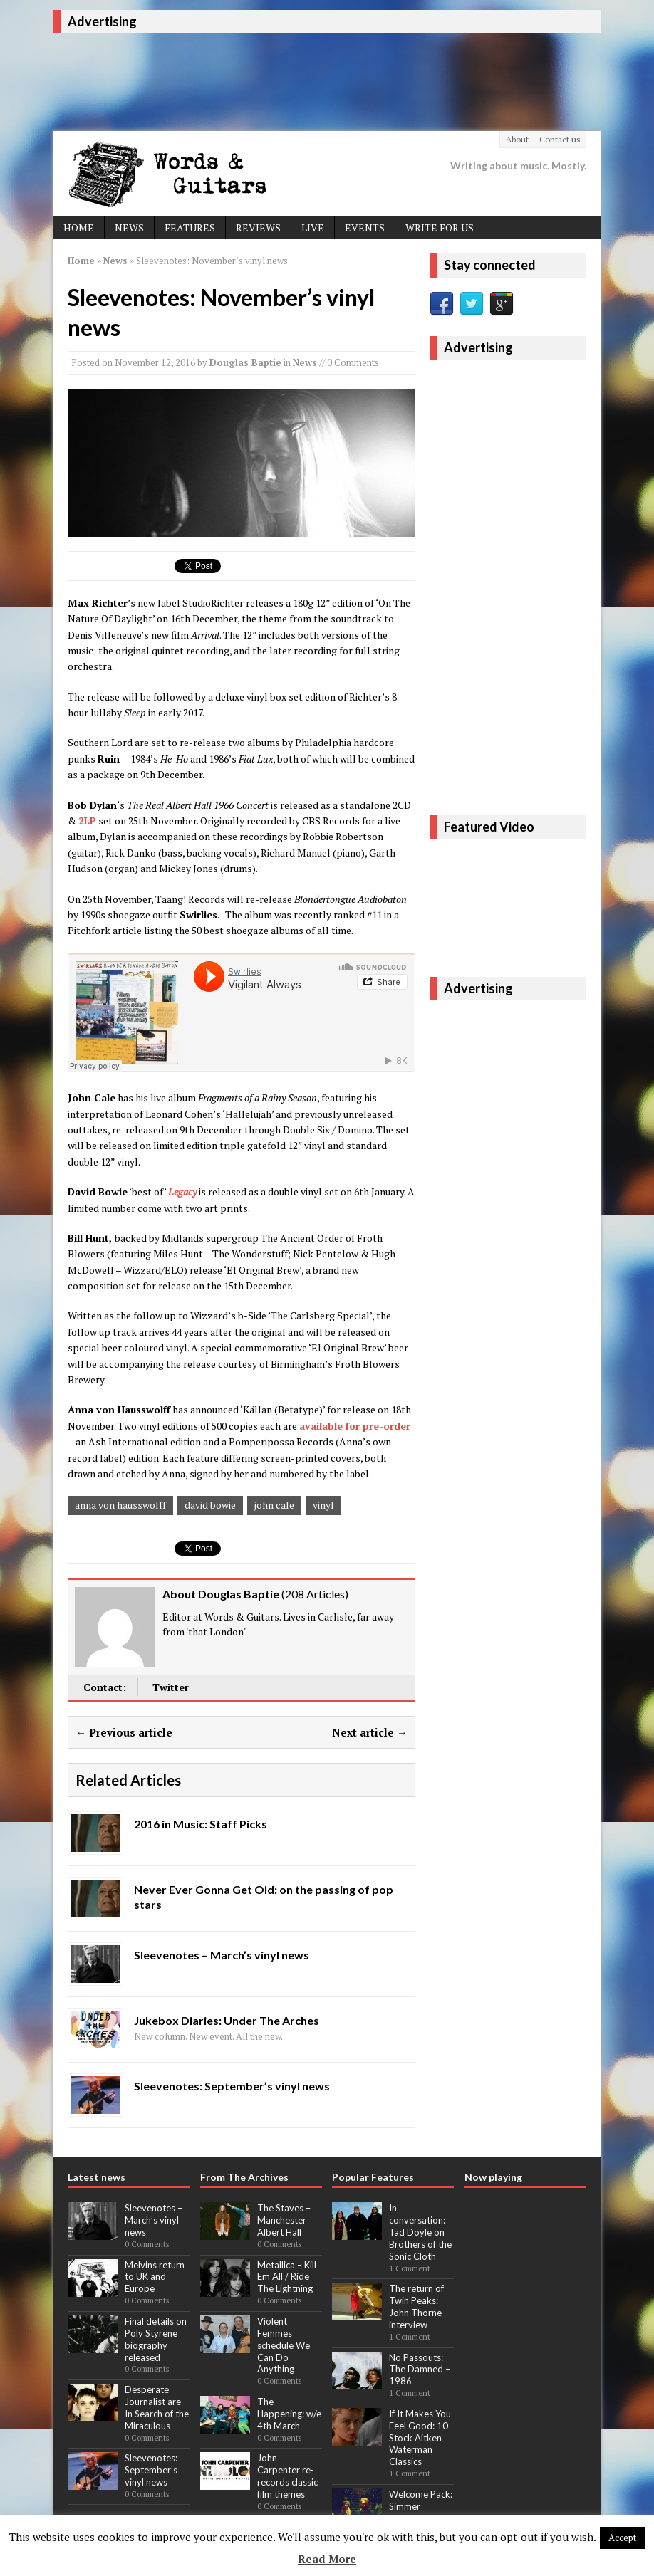 This screenshot has height=2576, width=654. What do you see at coordinates (286, 2277) in the screenshot?
I see `Metallica – Kill Em All / Ride The Lightning` at bounding box center [286, 2277].